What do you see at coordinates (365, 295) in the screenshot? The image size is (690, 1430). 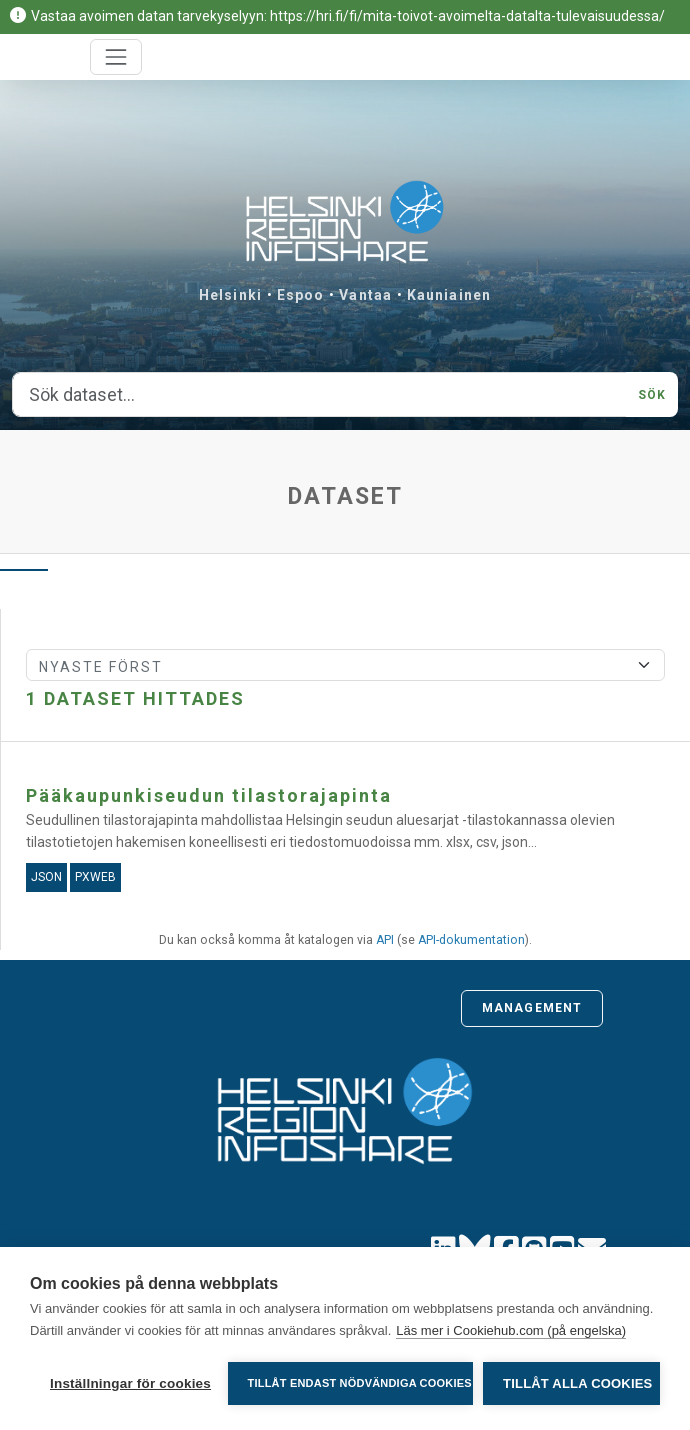 I see `Vantaa` at bounding box center [365, 295].